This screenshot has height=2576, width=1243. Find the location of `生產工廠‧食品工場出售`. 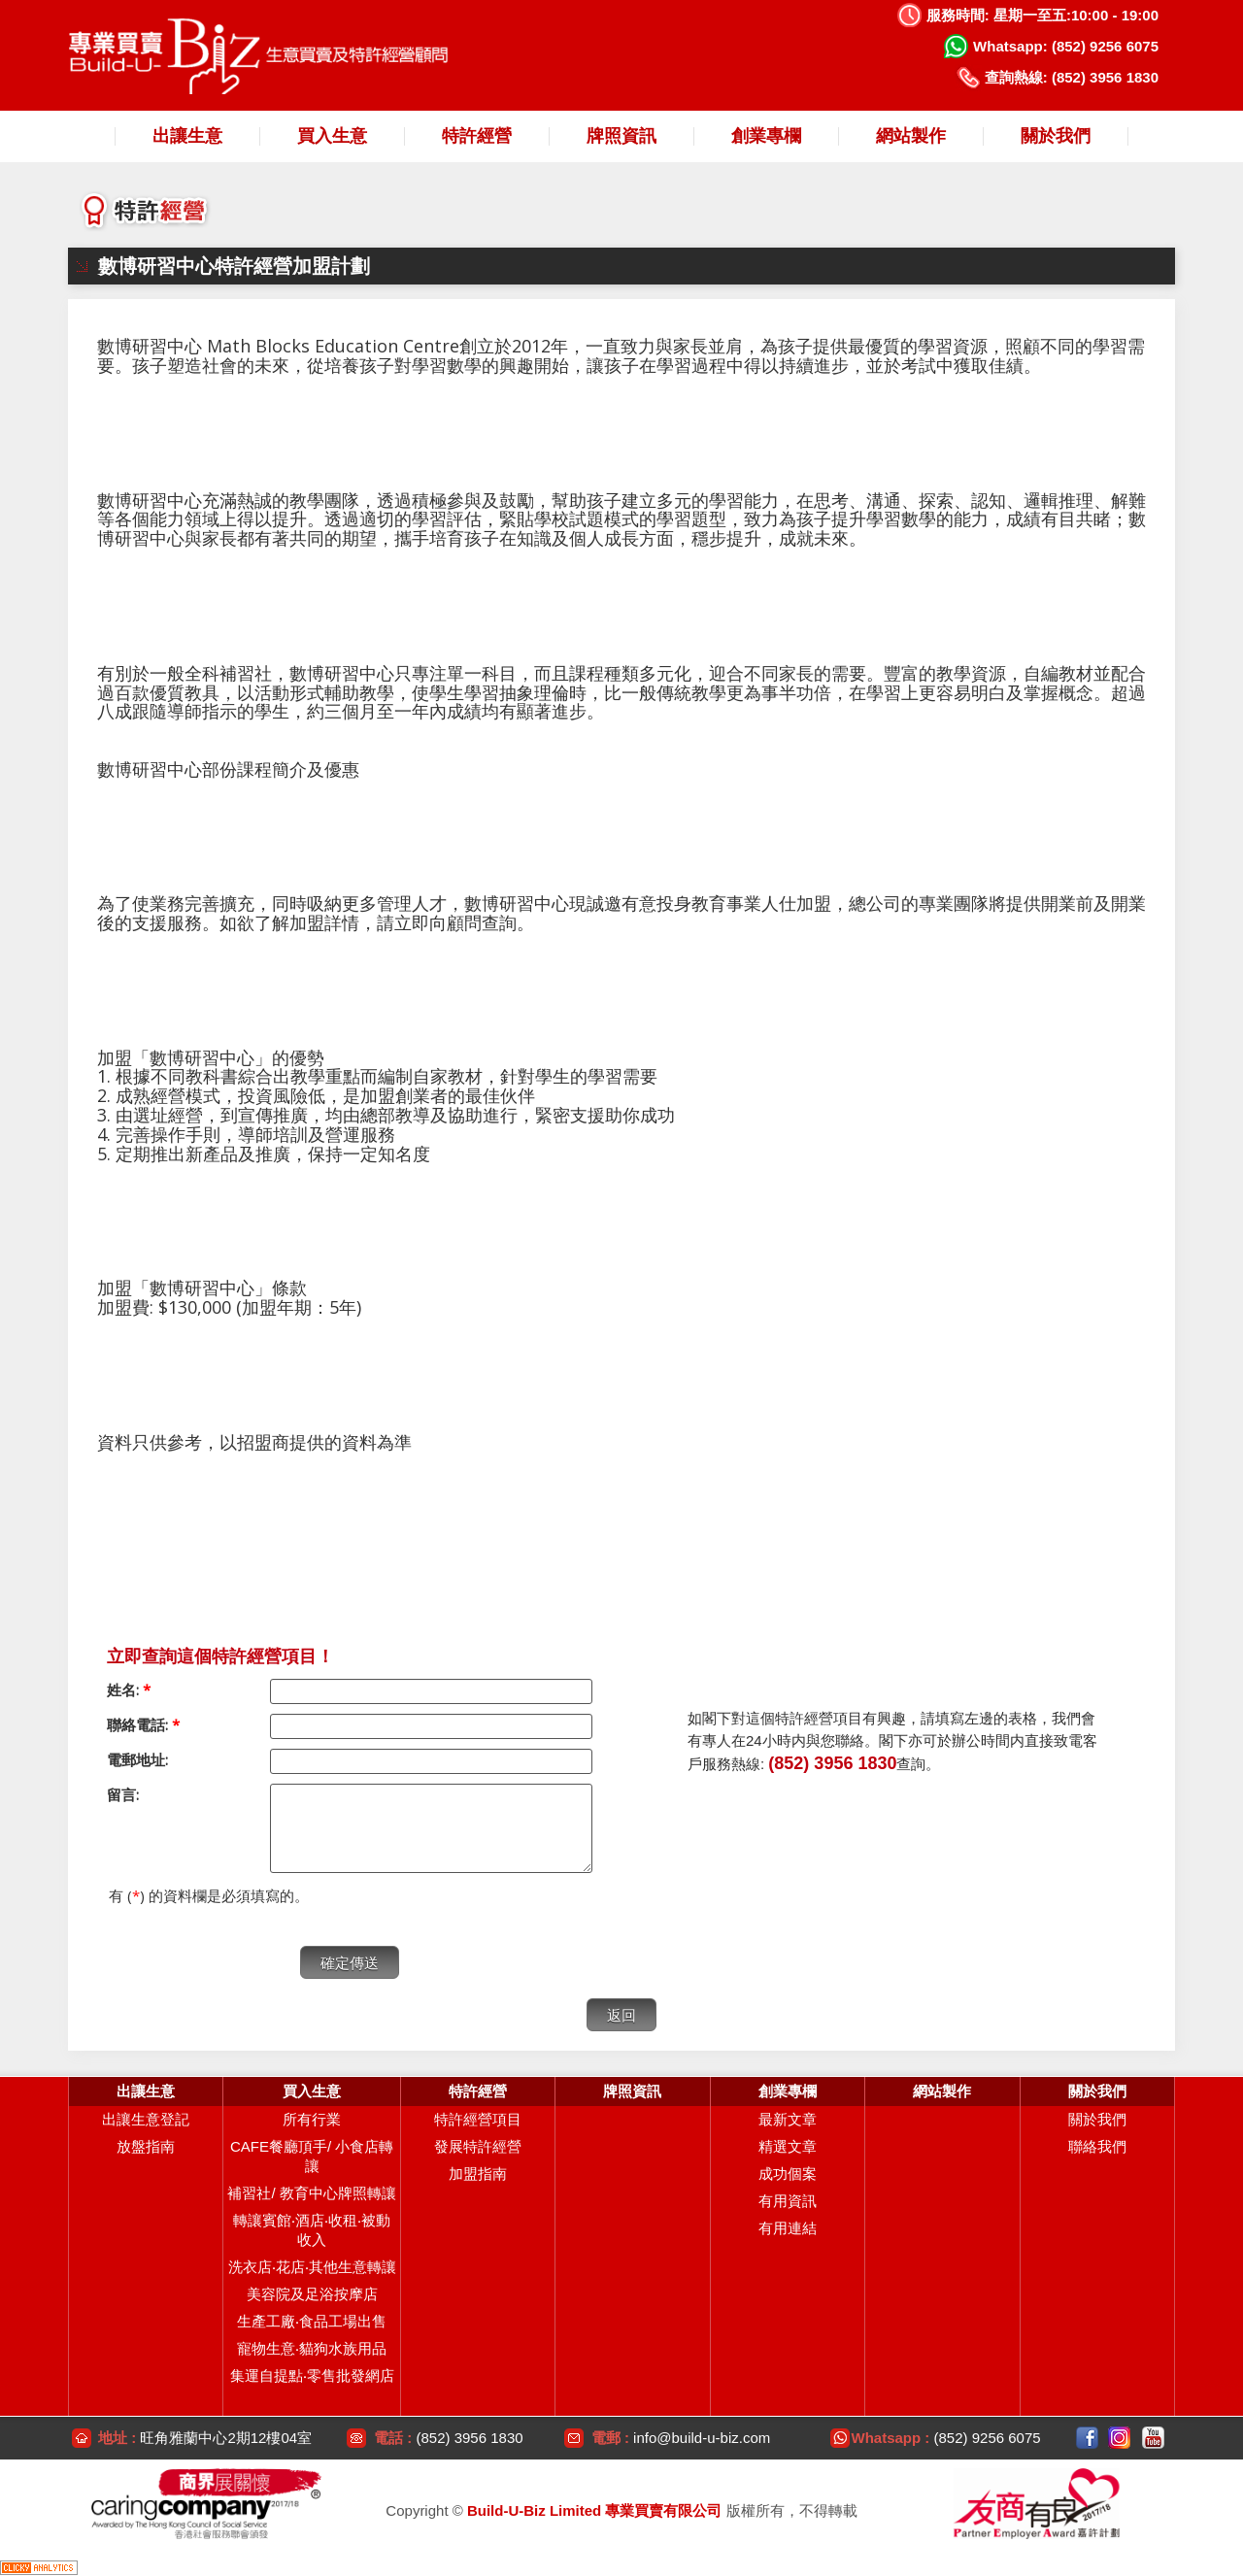

生產工廠‧食品工場出售 is located at coordinates (311, 2321).